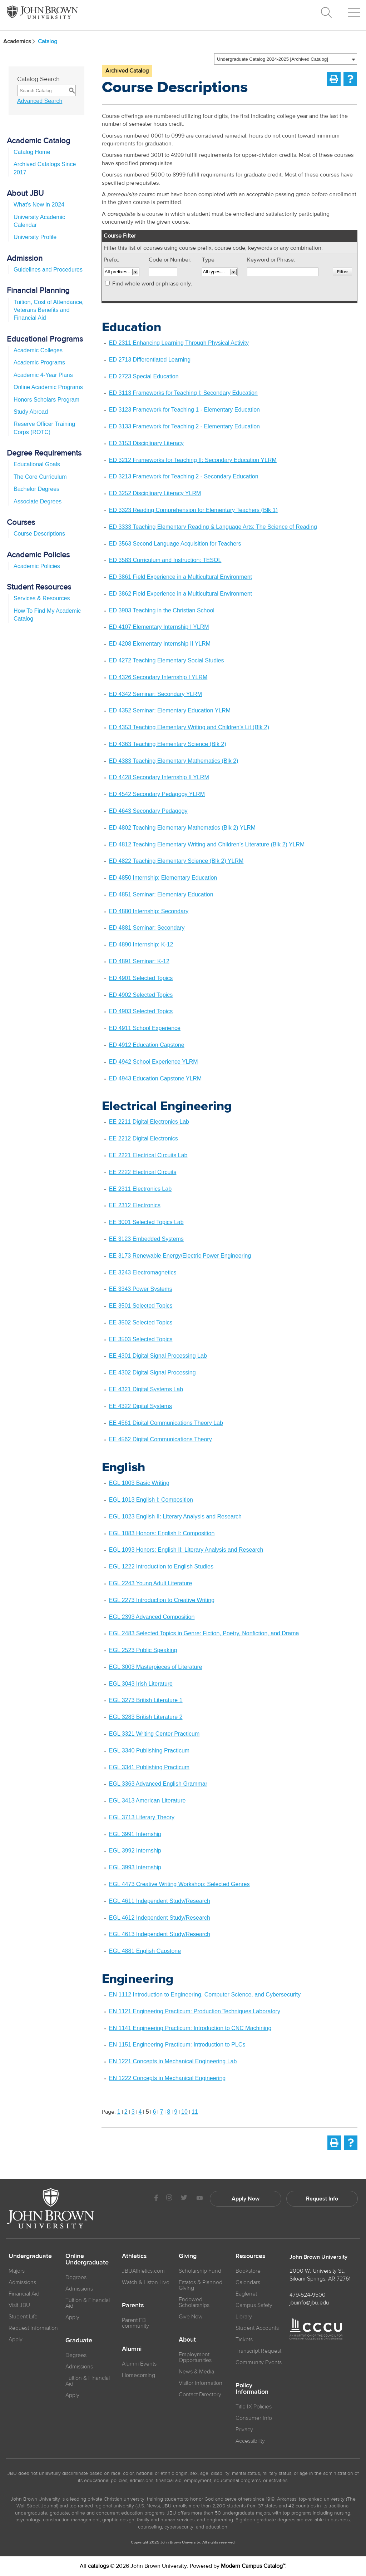 The height and width of the screenshot is (2576, 366). Describe the element at coordinates (49, 310) in the screenshot. I see `Tuition, Cost of Attendance, Veterans Benefits and Financial Aid` at that location.